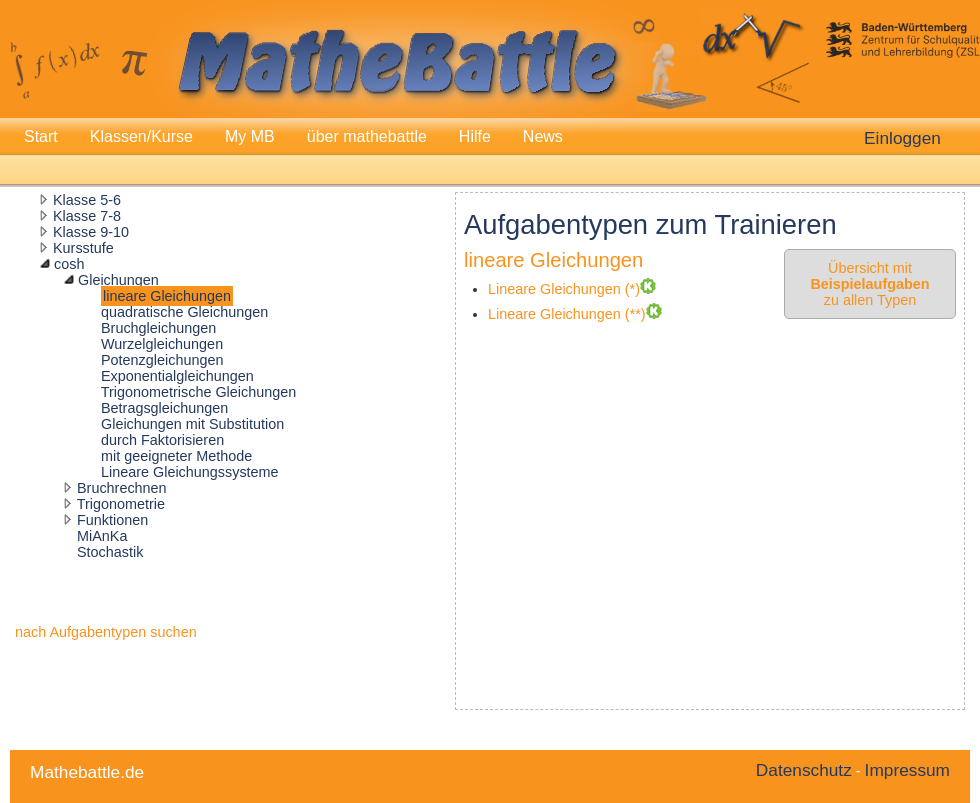  I want to click on Klasse 7-8, so click(87, 216).